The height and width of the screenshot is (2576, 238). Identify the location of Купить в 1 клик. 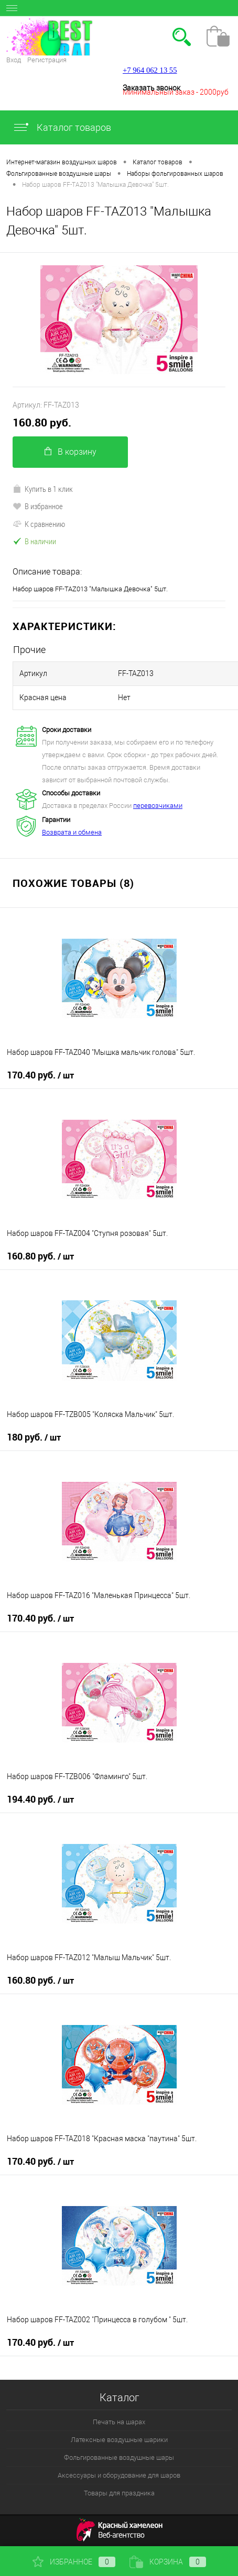
(43, 488).